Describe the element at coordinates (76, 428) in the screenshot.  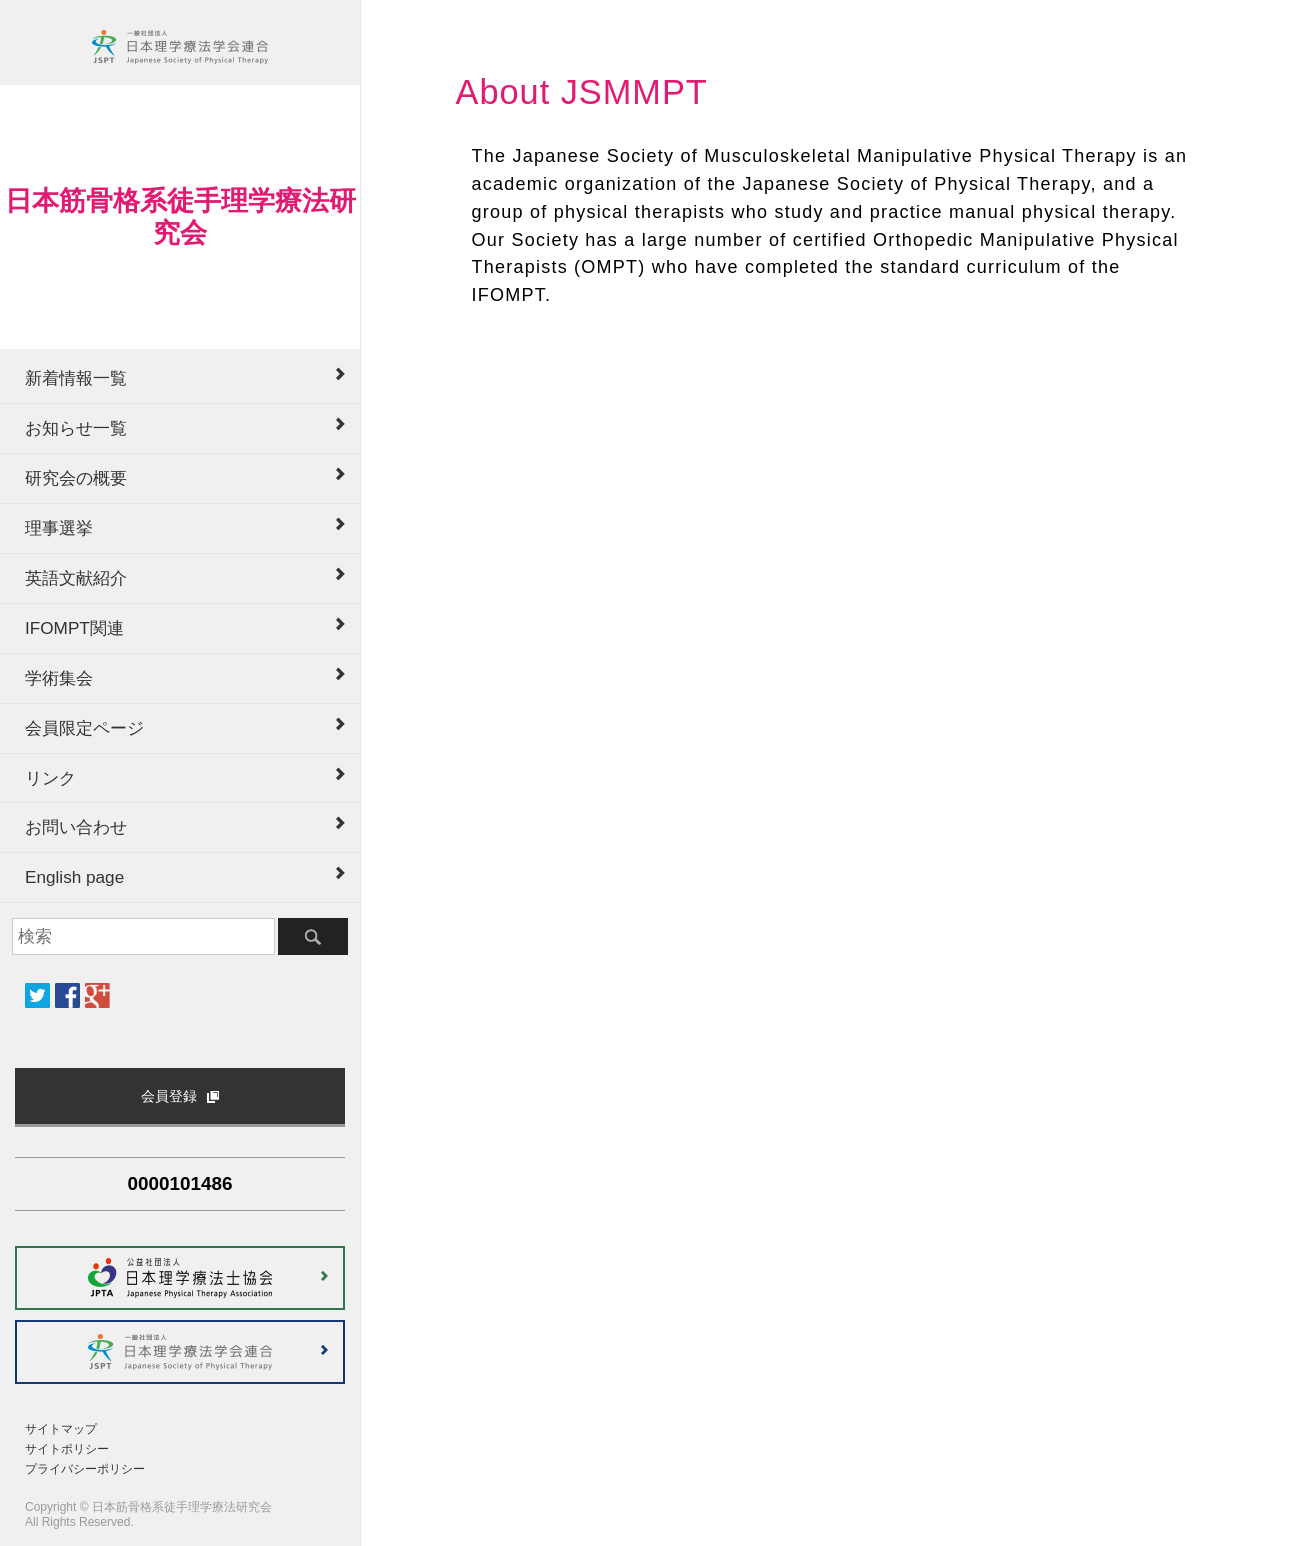
I see `お知らせ一覧` at that location.